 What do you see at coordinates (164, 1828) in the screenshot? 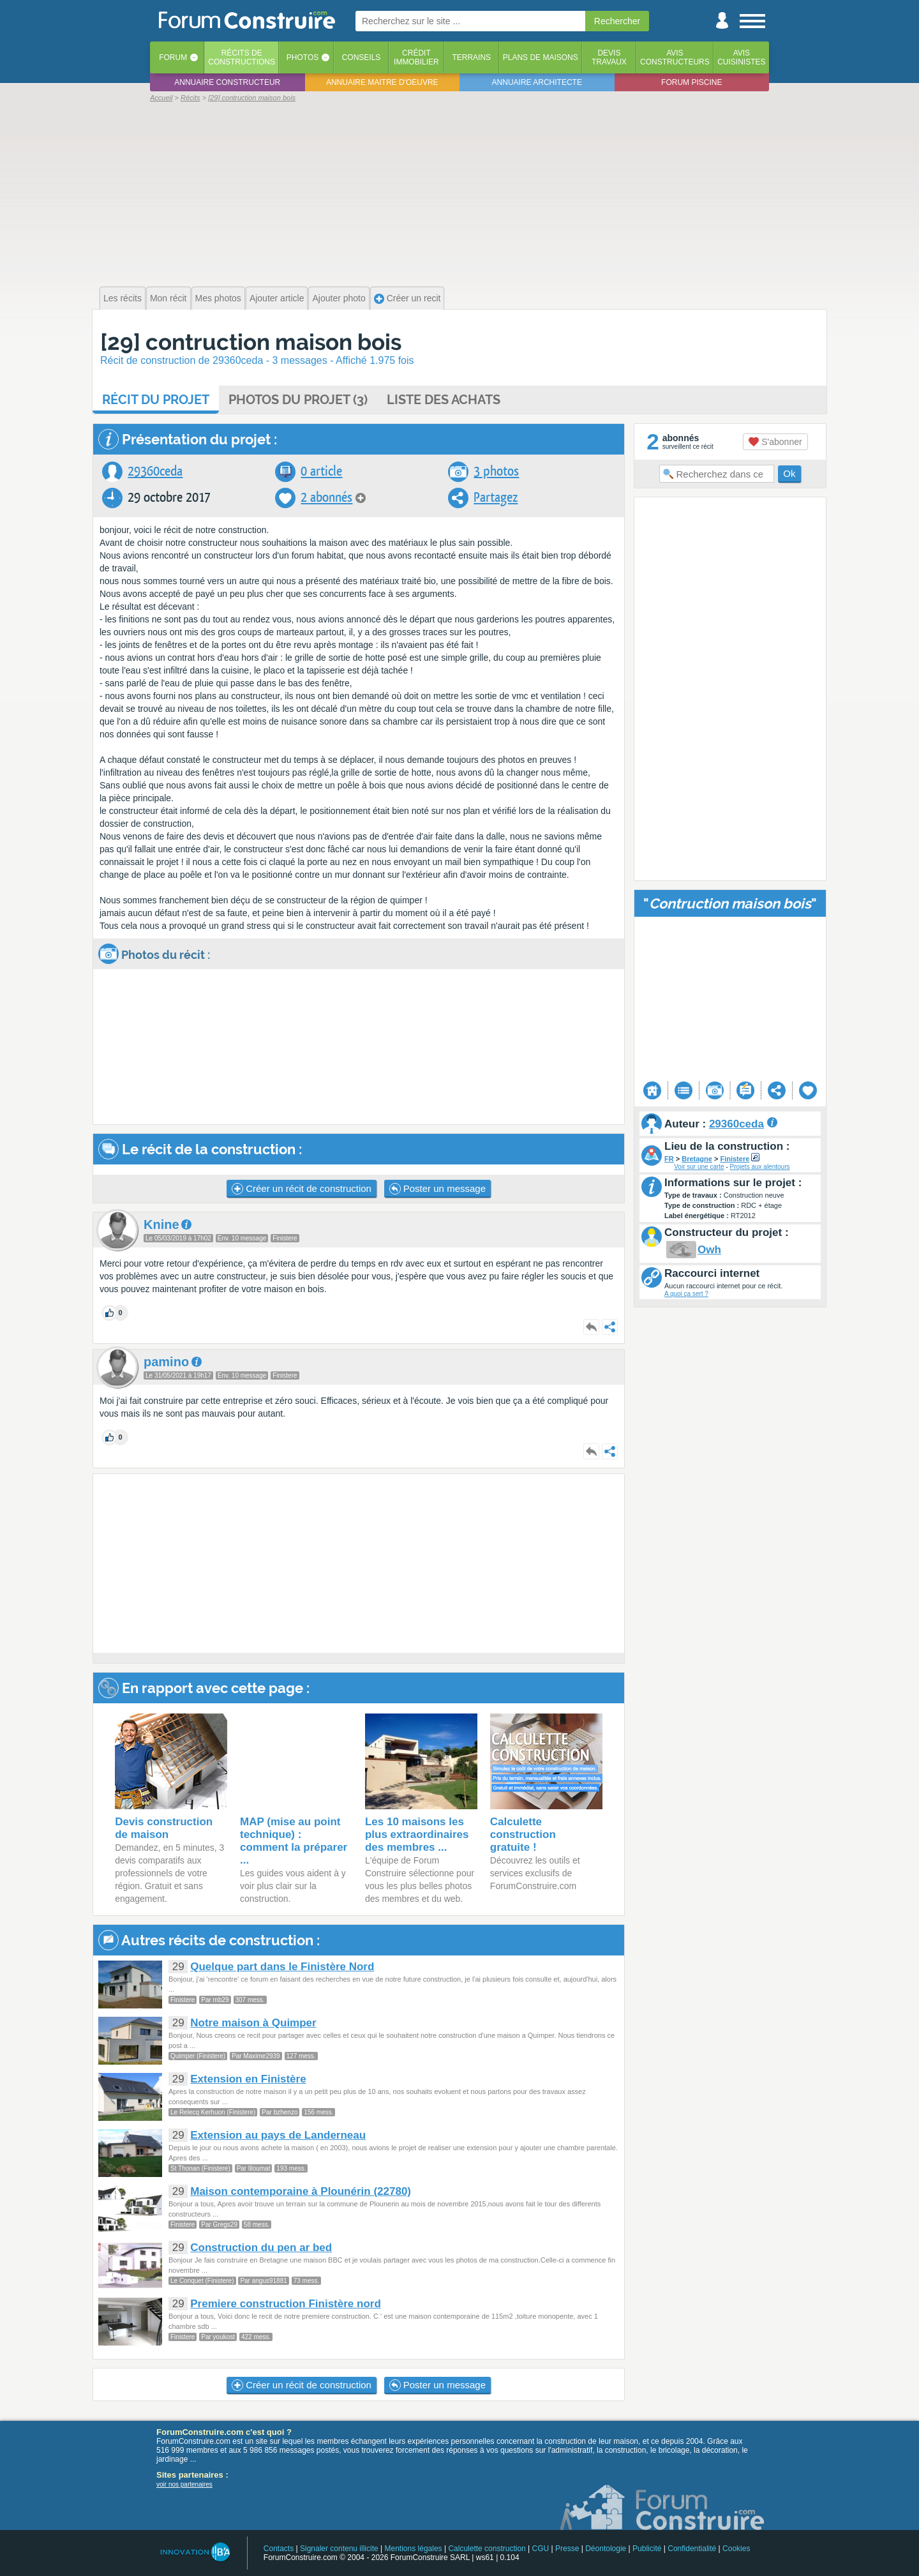
I see `Devis construction de maison` at bounding box center [164, 1828].